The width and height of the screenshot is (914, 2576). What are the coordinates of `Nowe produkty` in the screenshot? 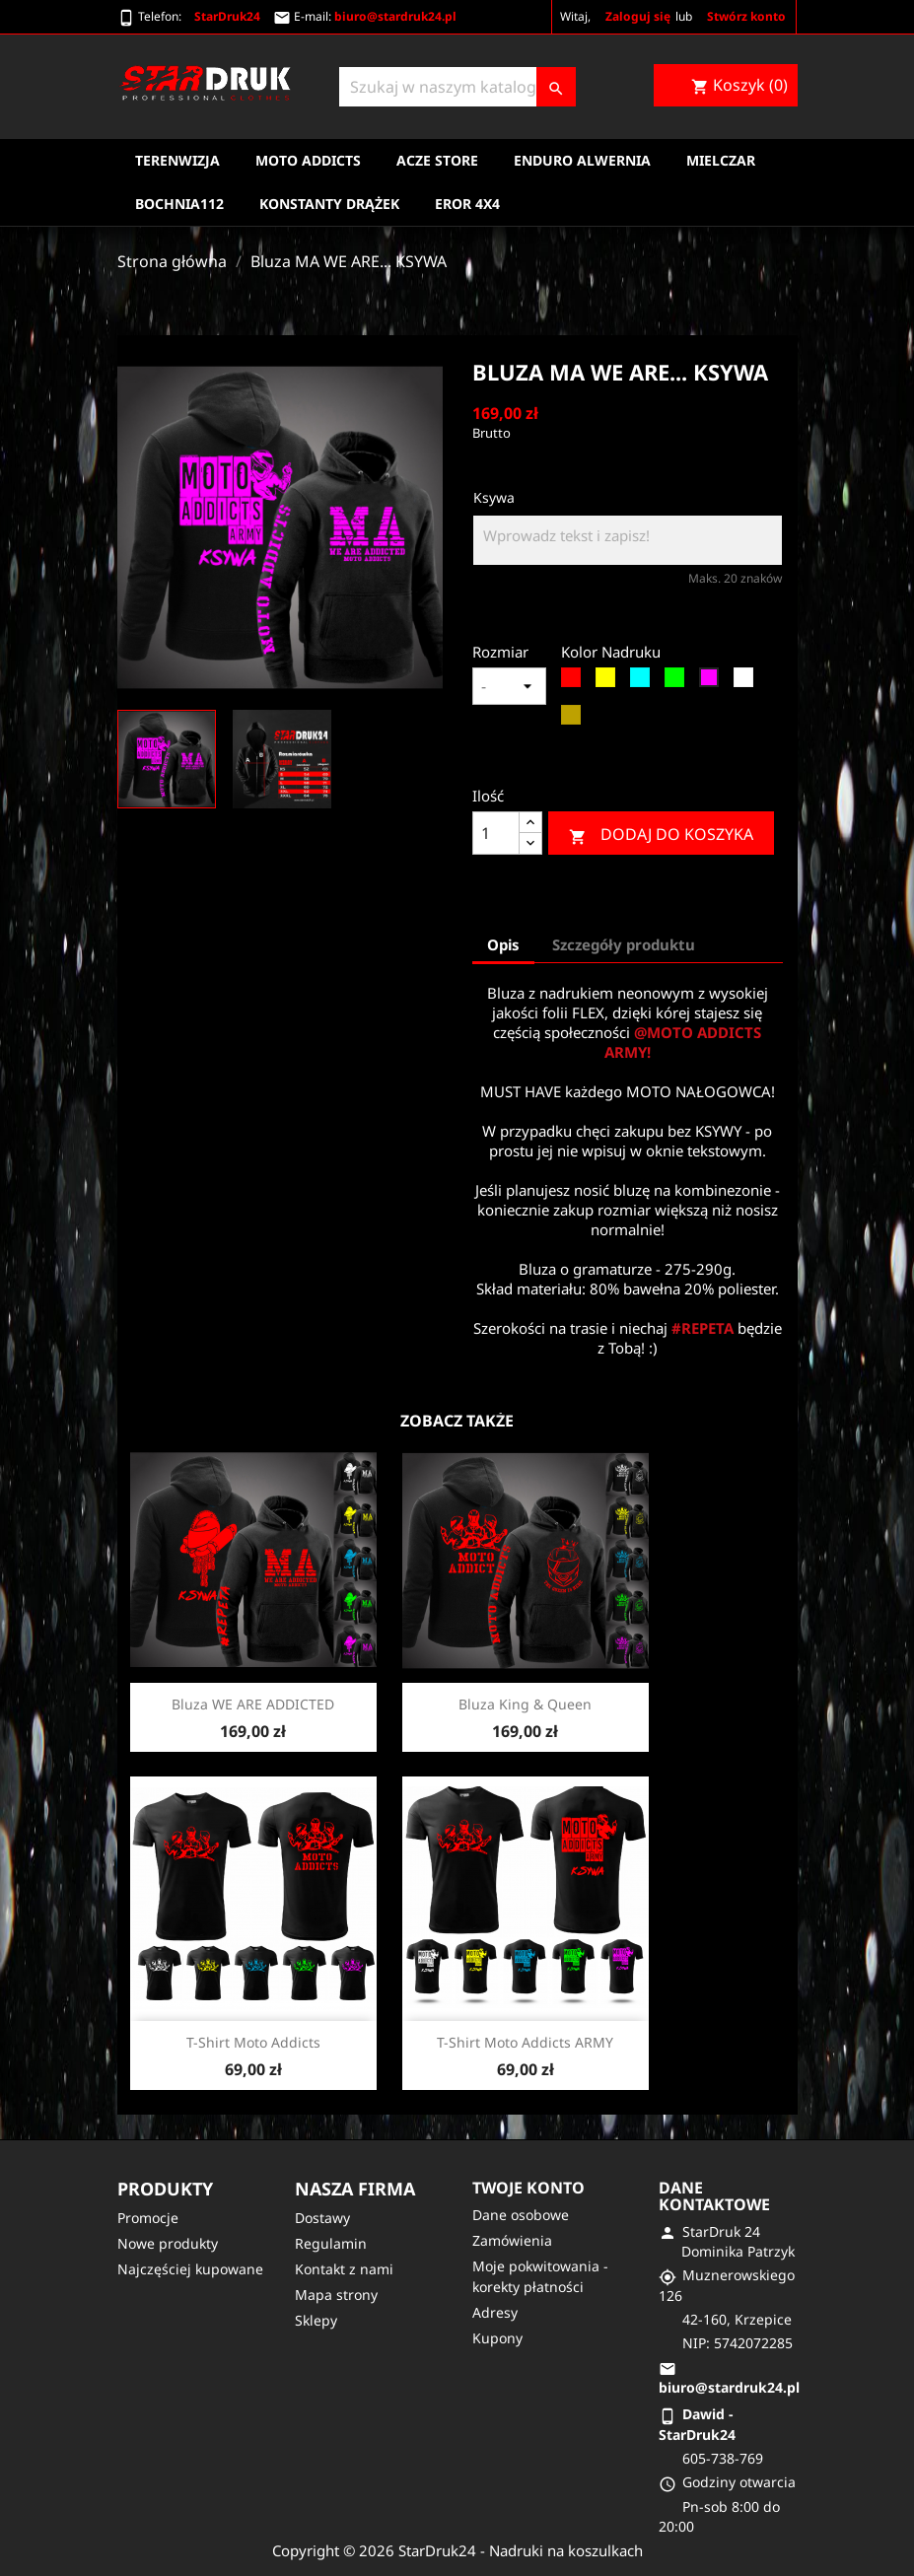 It's located at (167, 2243).